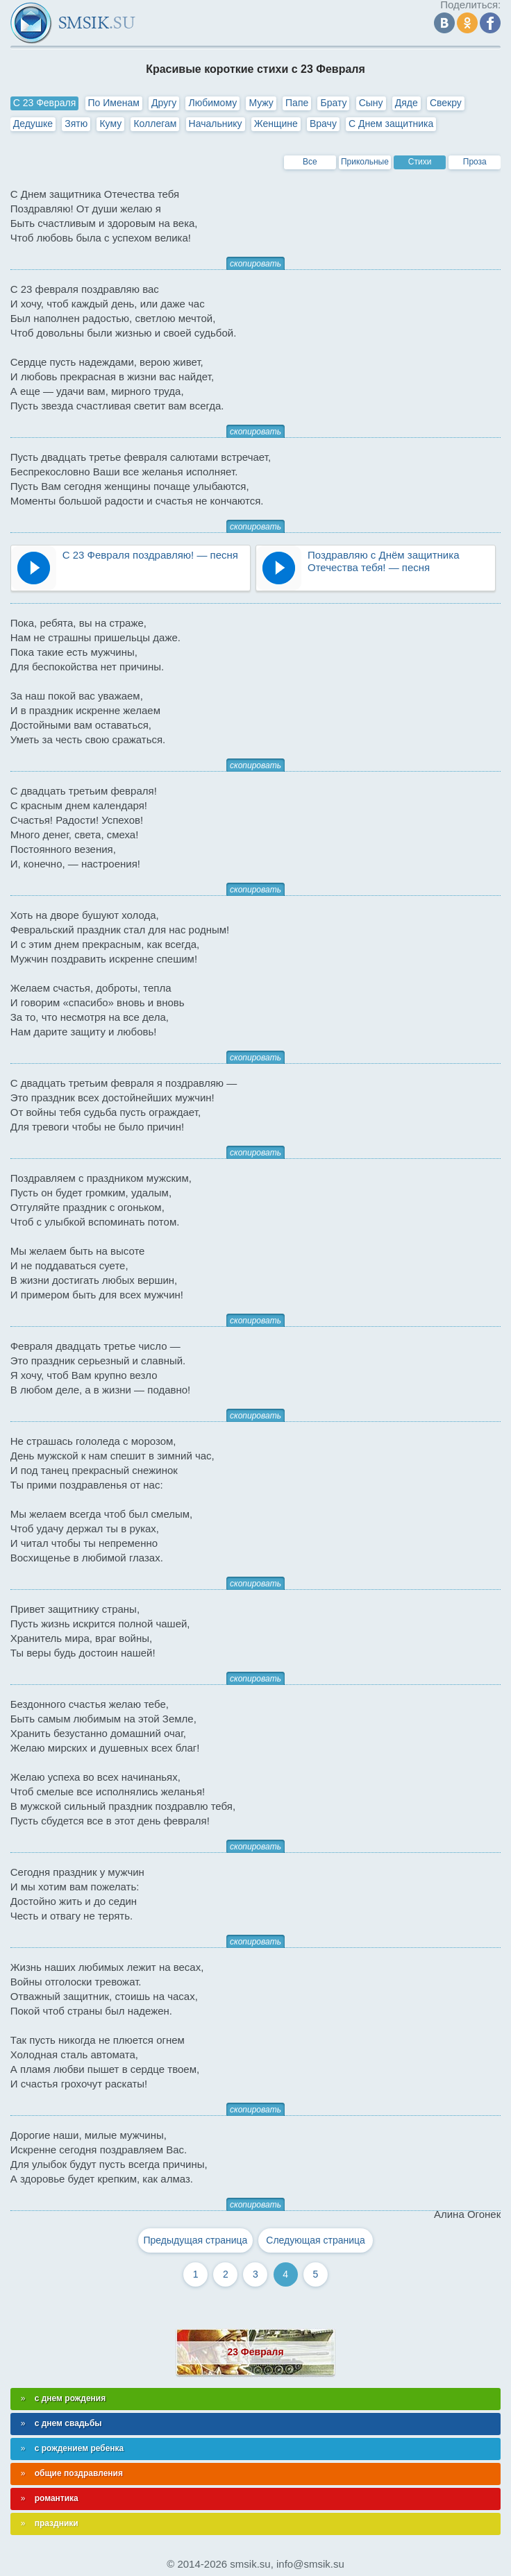 The width and height of the screenshot is (511, 2576). What do you see at coordinates (70, 2398) in the screenshot?
I see `с днем рождения` at bounding box center [70, 2398].